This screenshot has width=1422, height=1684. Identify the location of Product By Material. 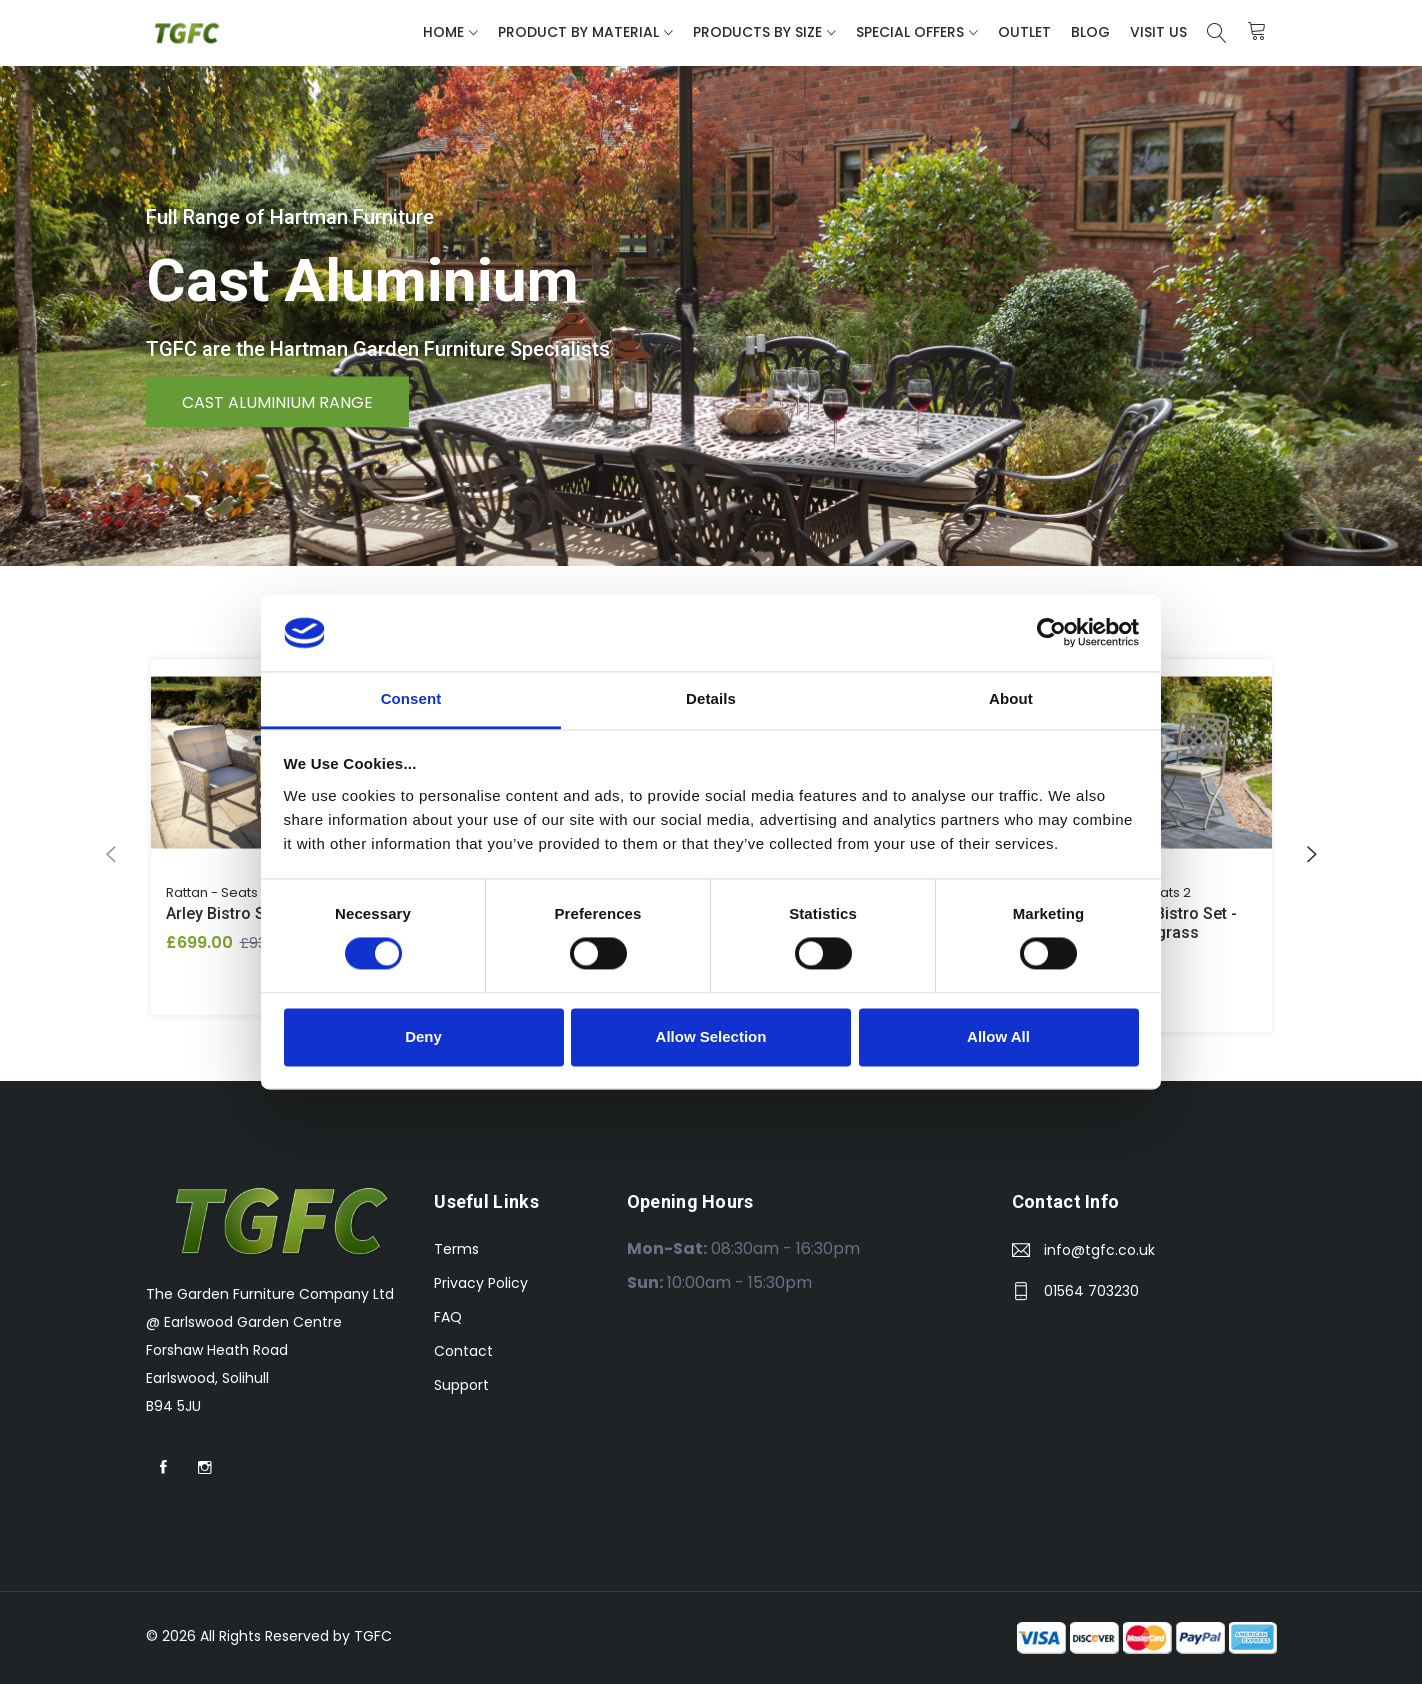
(578, 32).